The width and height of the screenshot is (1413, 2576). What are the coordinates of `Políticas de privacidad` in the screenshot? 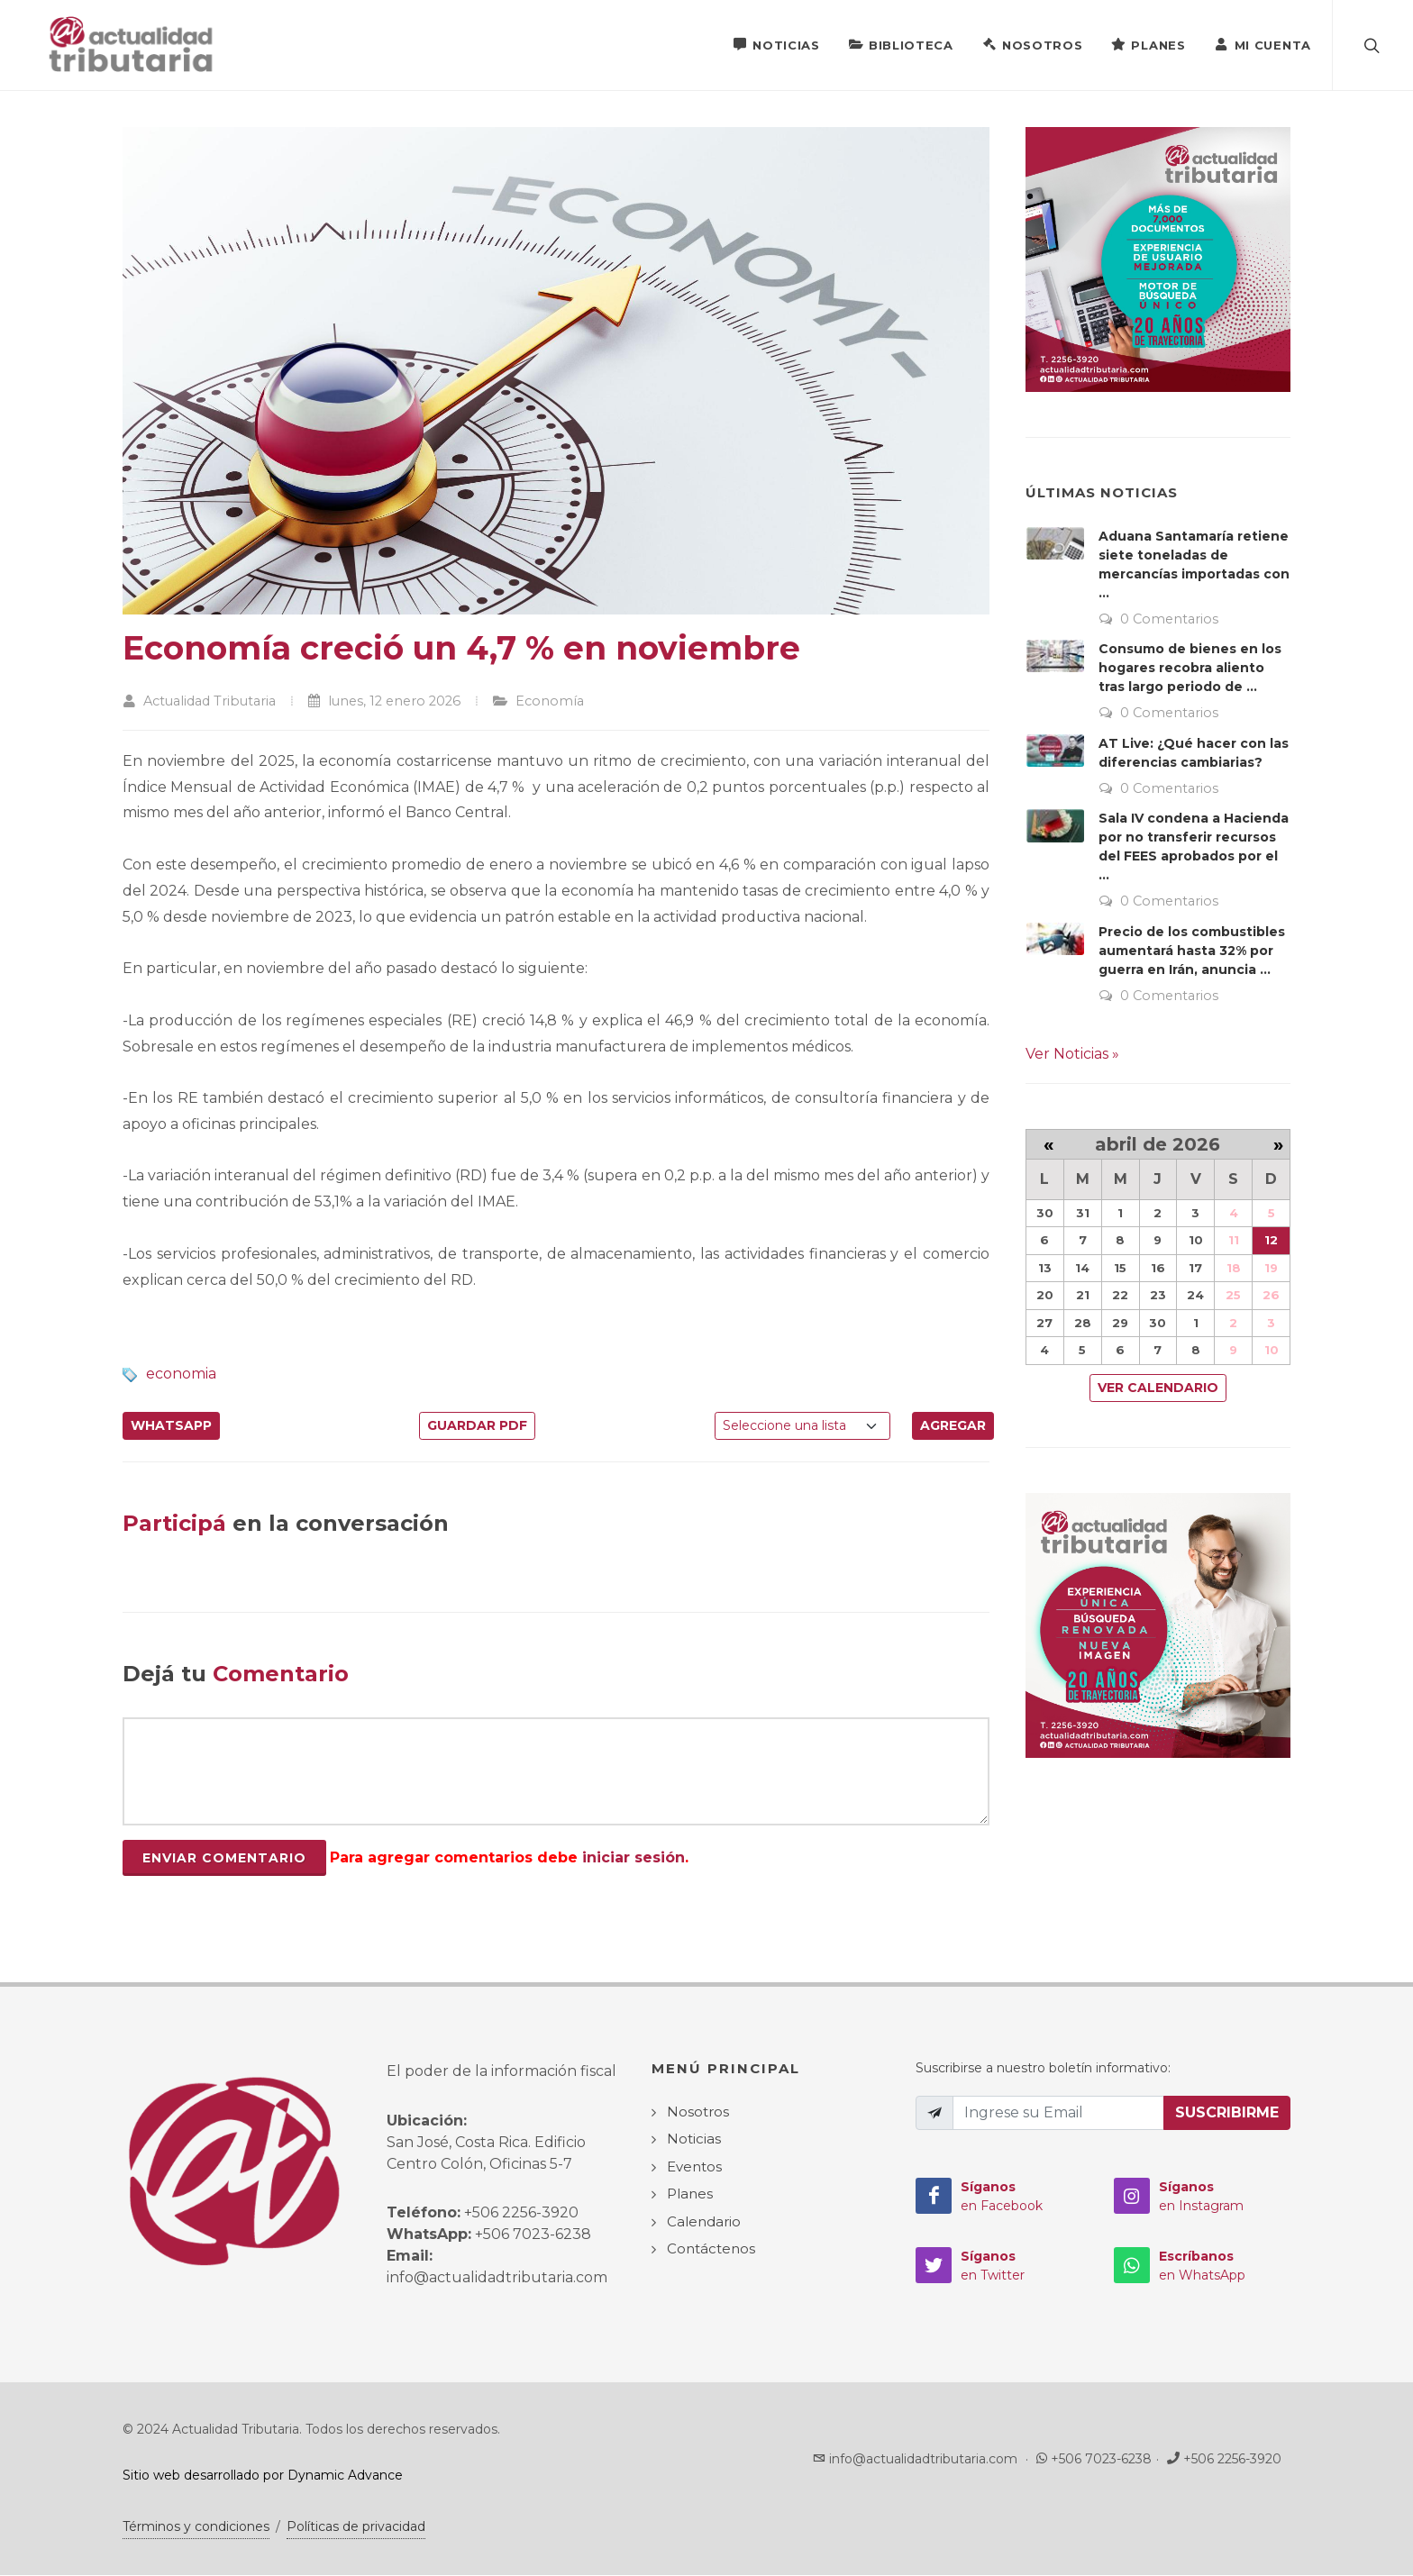 It's located at (356, 2527).